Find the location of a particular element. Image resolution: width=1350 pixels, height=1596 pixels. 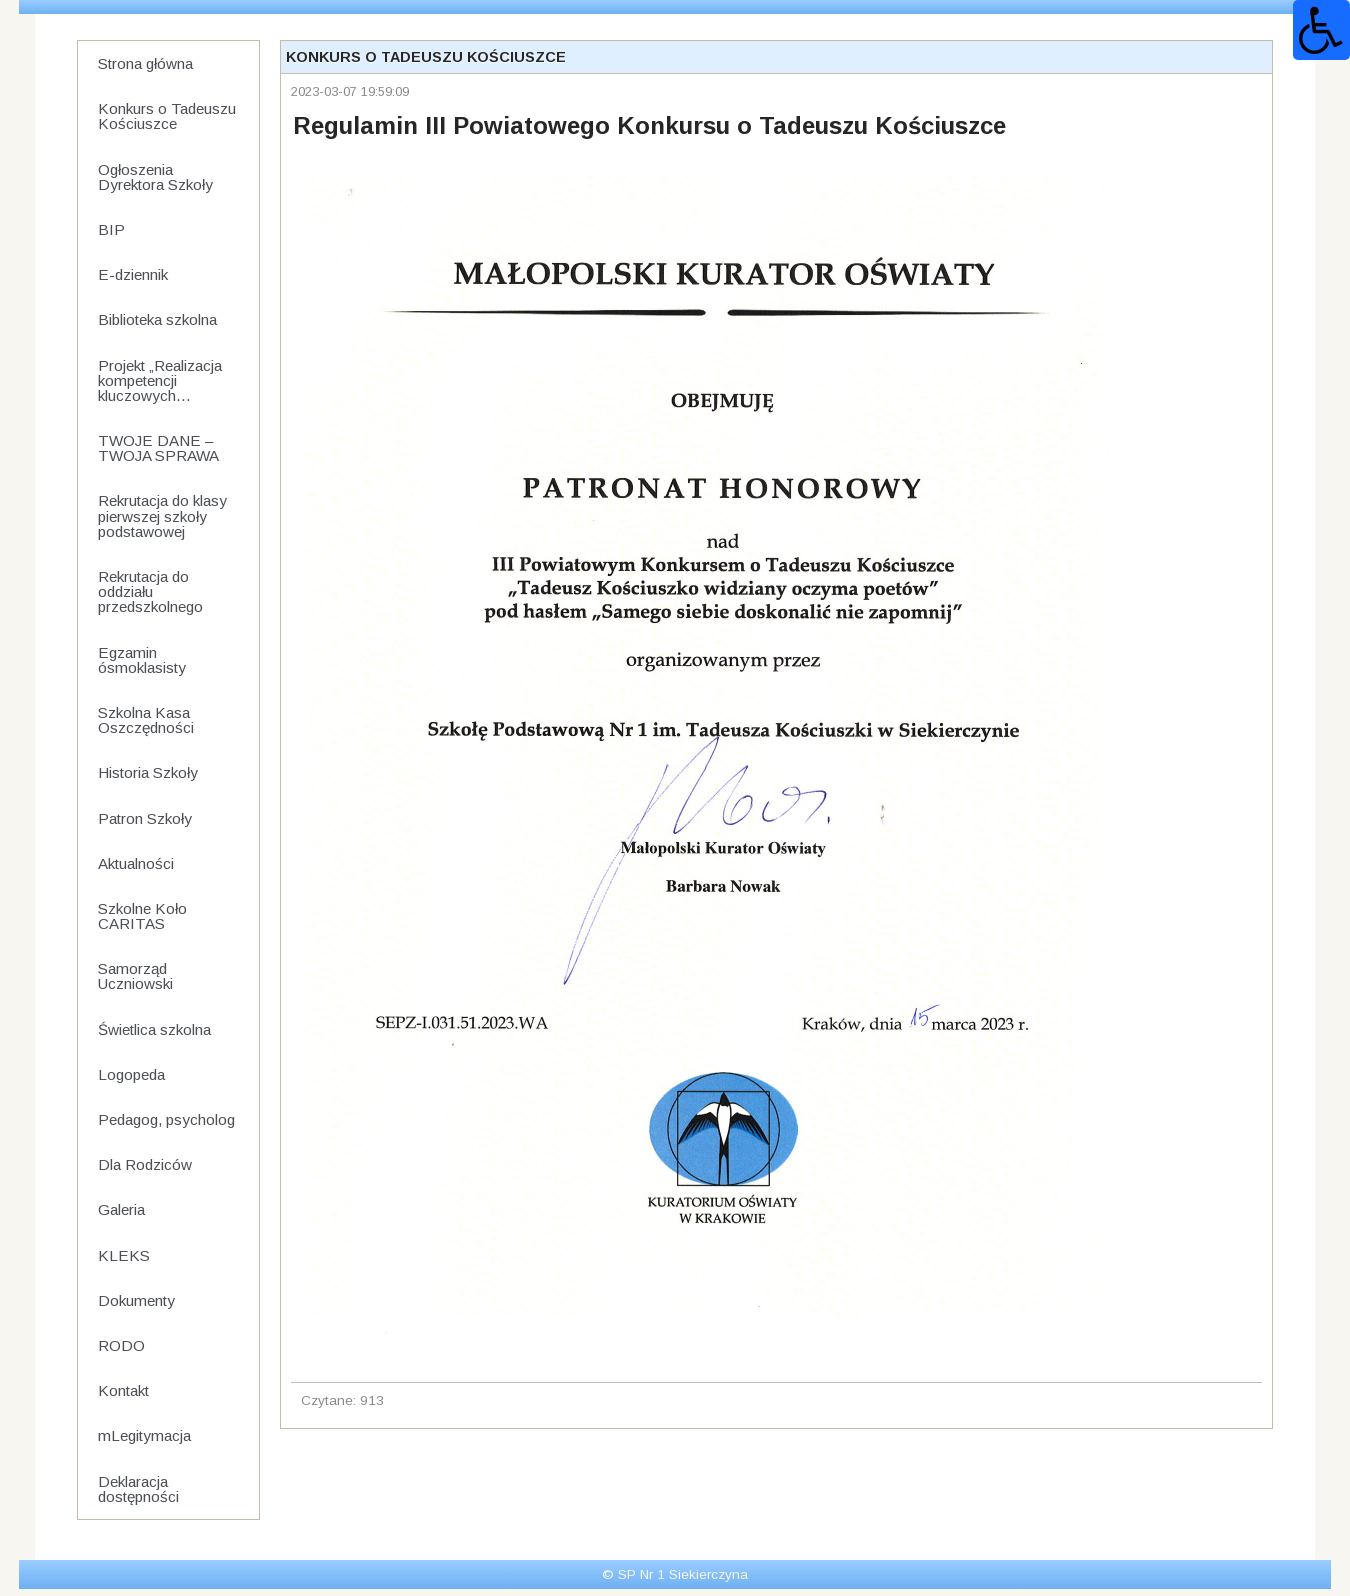

Szkolna Kasa Oszczędności is located at coordinates (146, 720).